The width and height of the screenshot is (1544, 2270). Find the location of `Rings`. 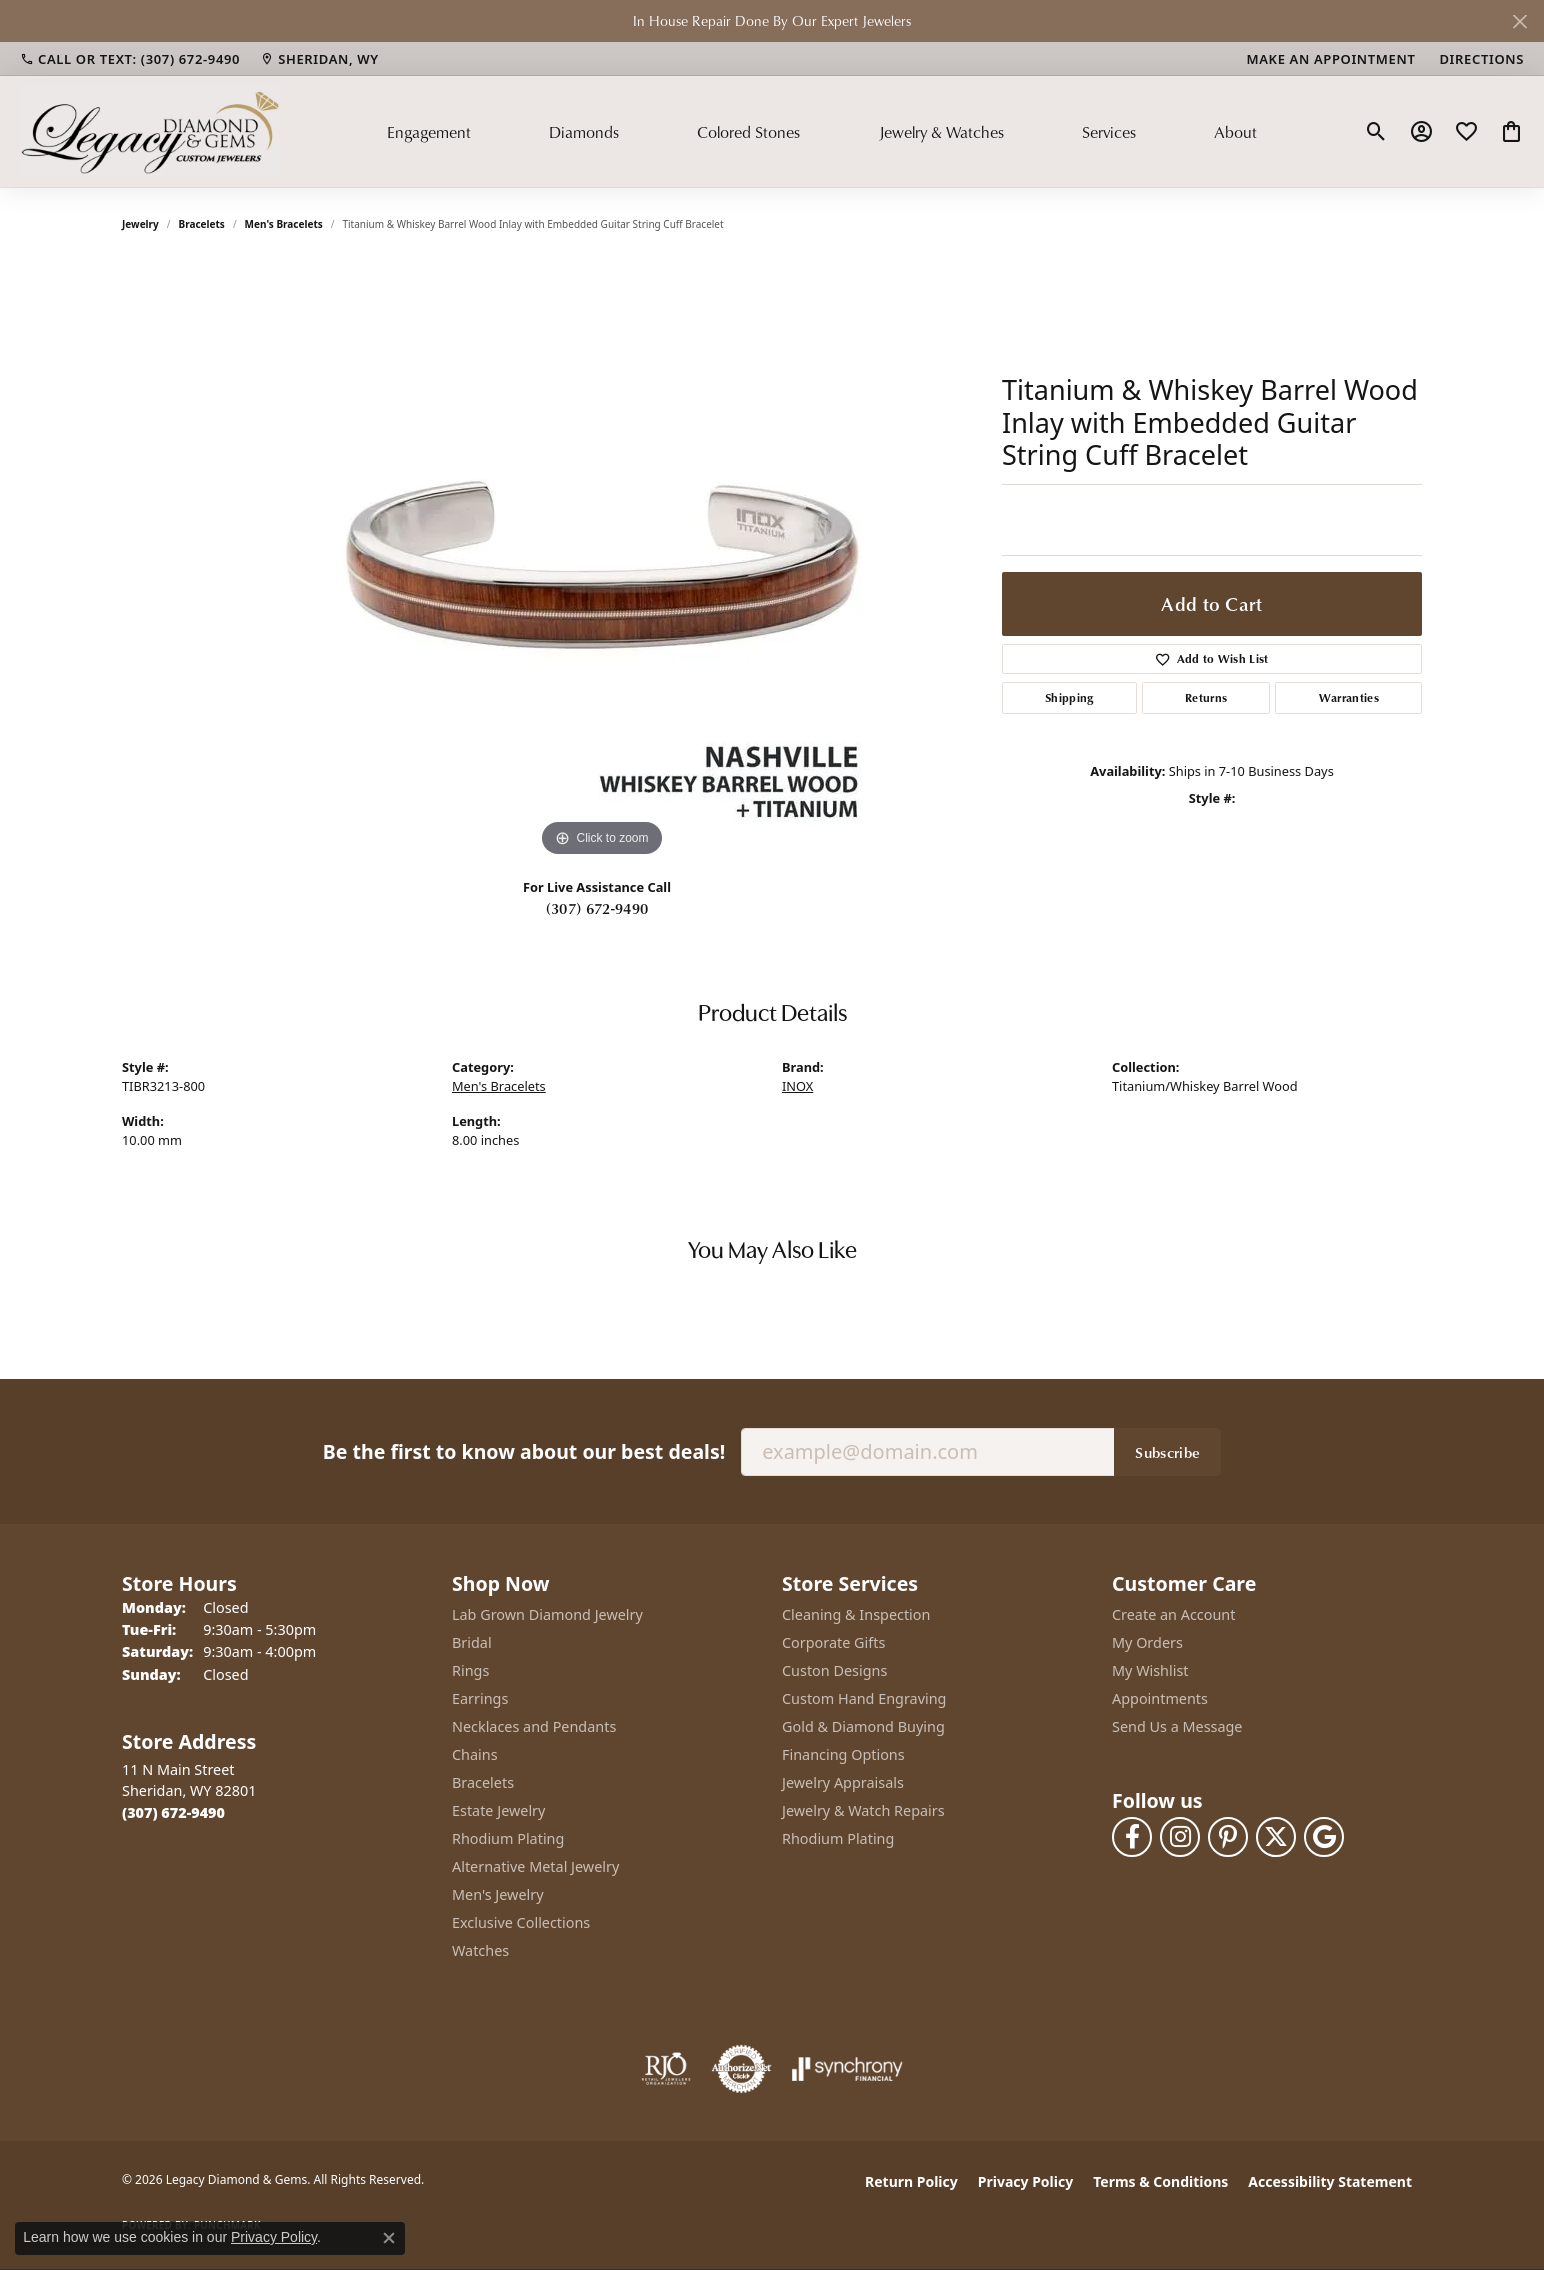

Rings is located at coordinates (470, 1670).